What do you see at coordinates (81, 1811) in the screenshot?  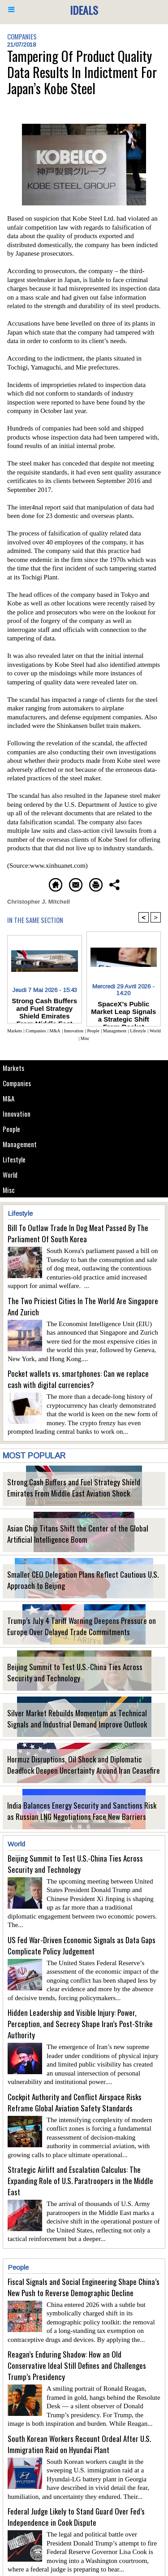 I see `India Balances Energy Security and Sanctions Risk as Russian LNG Negotiations Face New Barriers` at bounding box center [81, 1811].